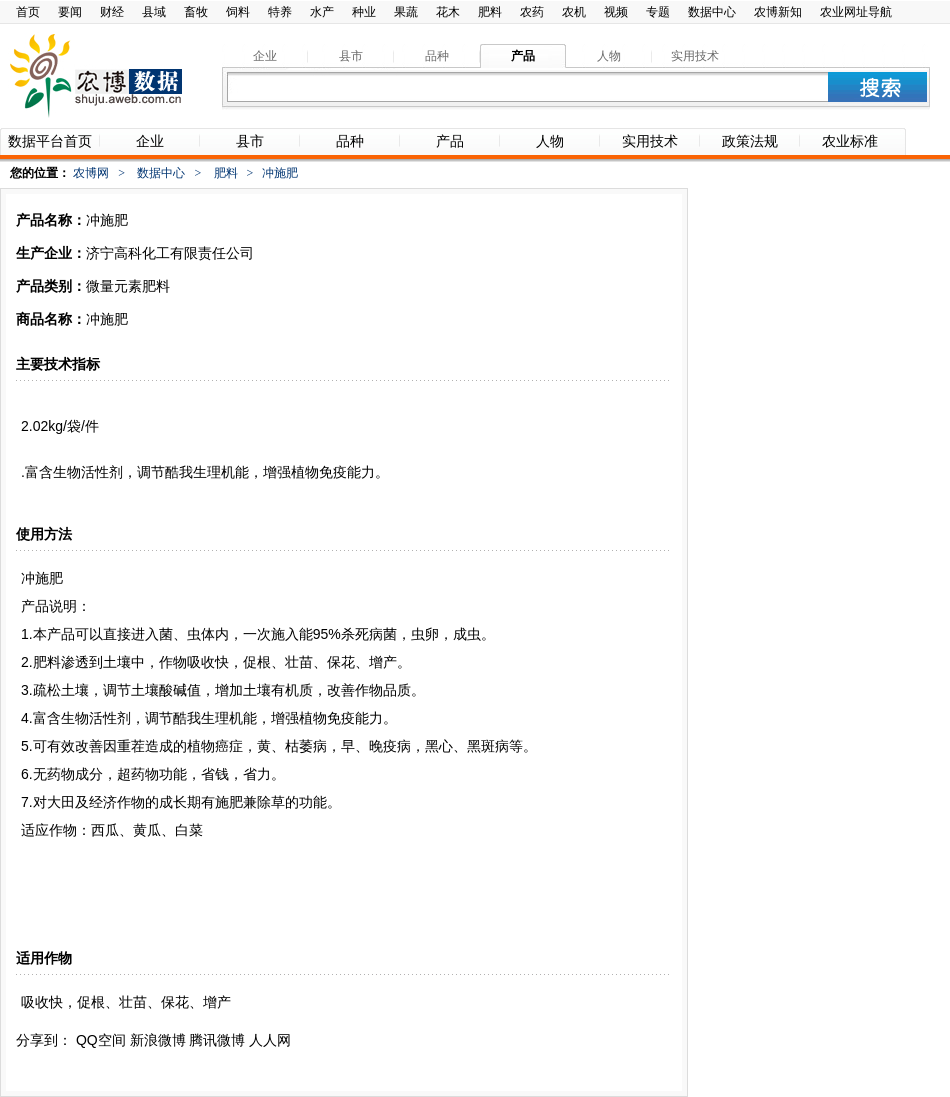 Image resolution: width=950 pixels, height=1097 pixels. Describe the element at coordinates (364, 12) in the screenshot. I see `种业` at that location.